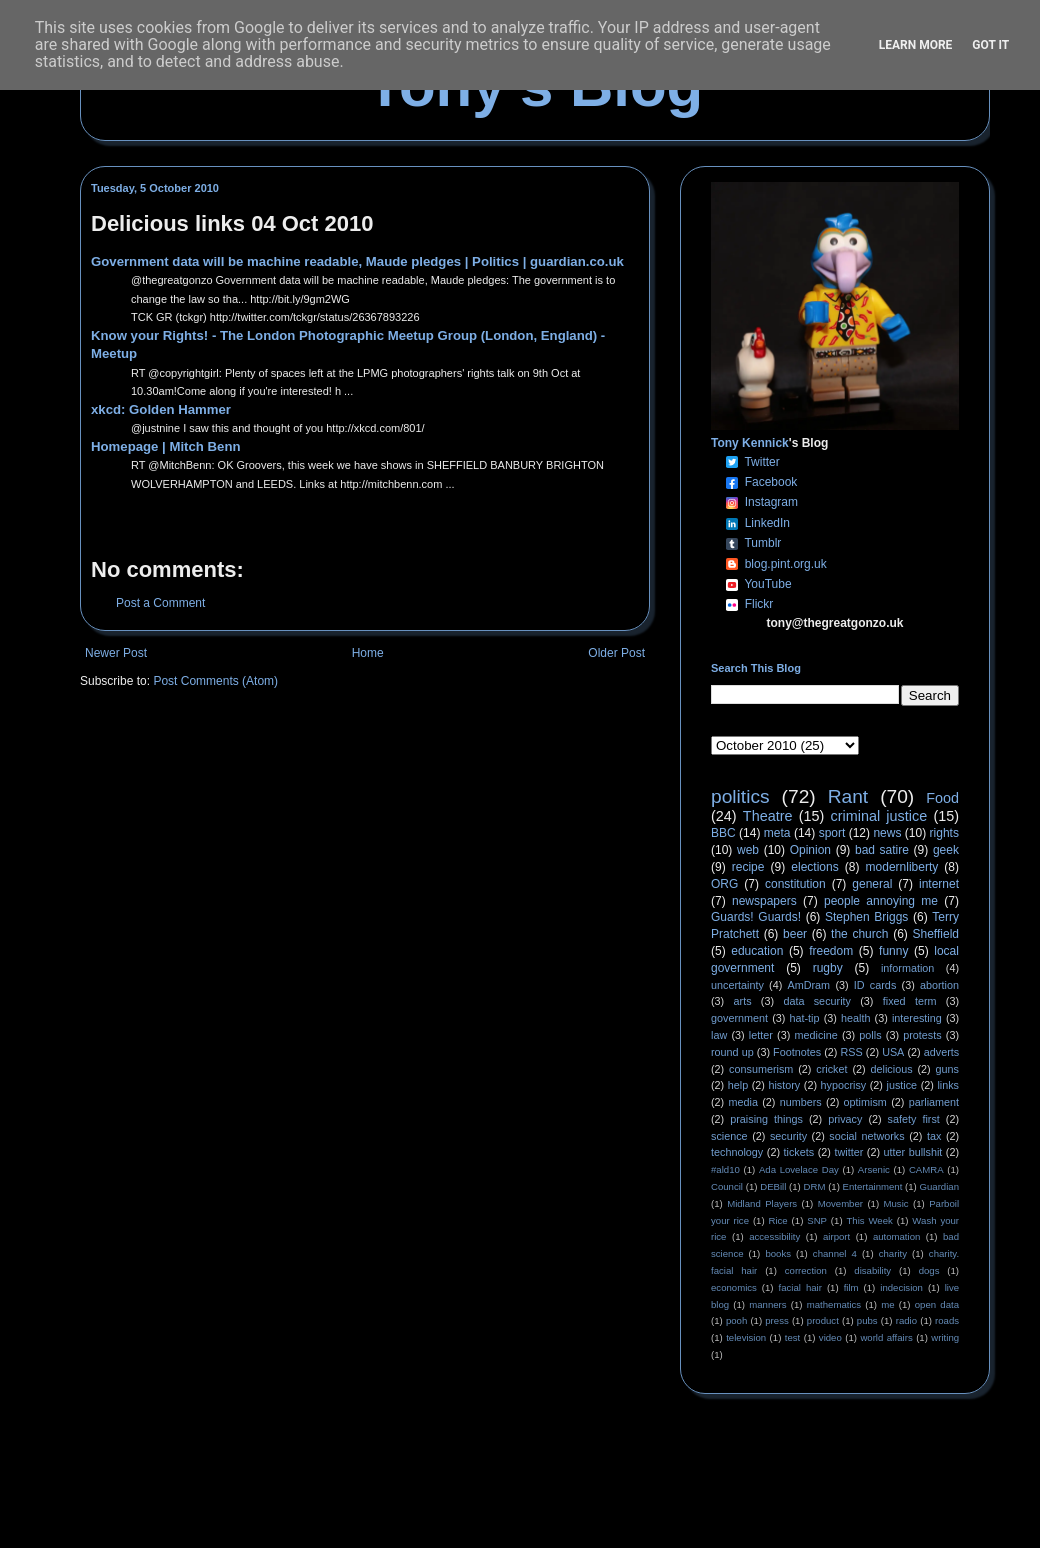  Describe the element at coordinates (795, 884) in the screenshot. I see `constitution` at that location.